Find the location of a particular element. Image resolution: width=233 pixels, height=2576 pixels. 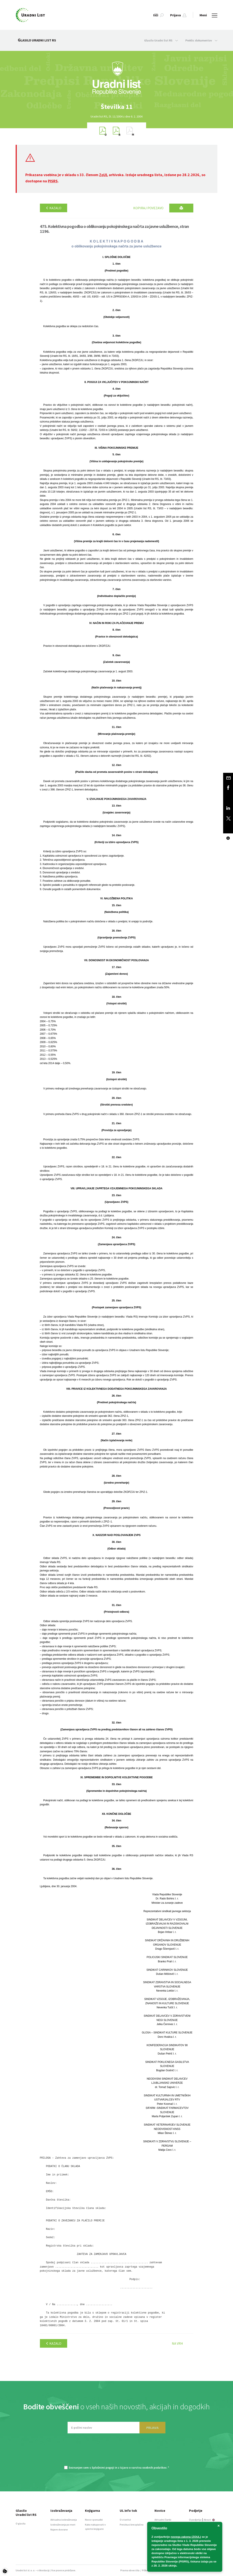

About is located at coordinates (209, 2519).